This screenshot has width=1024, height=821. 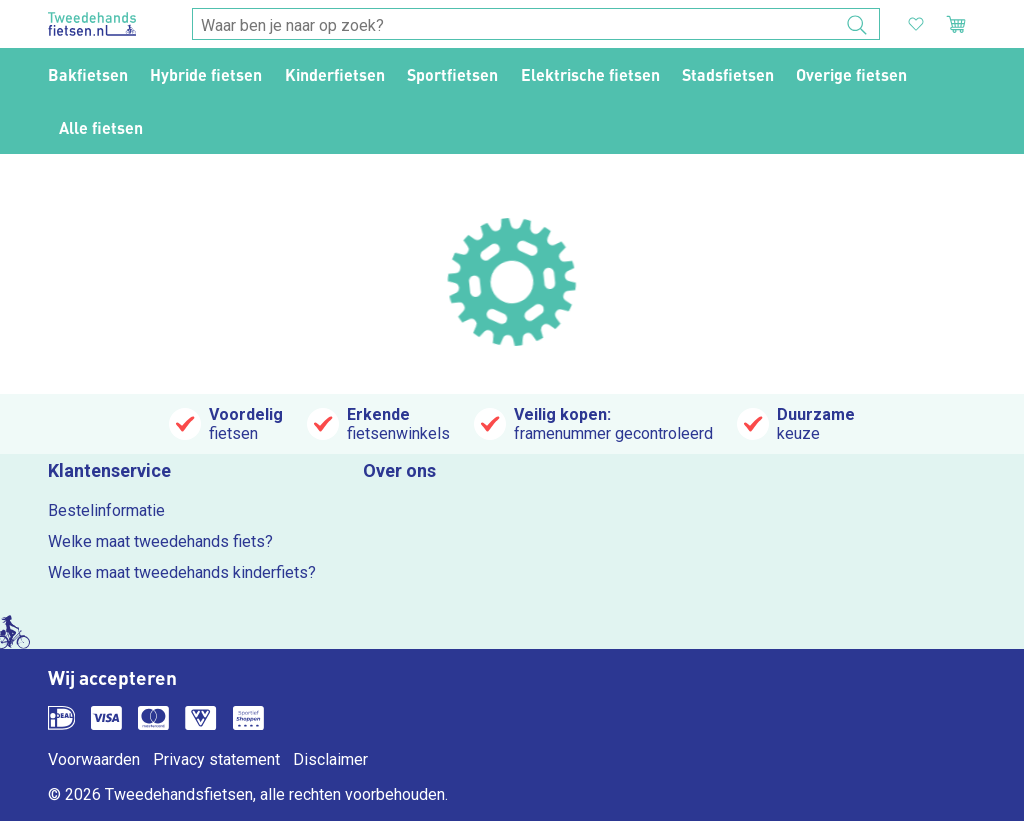 What do you see at coordinates (94, 759) in the screenshot?
I see `Voorwaarden` at bounding box center [94, 759].